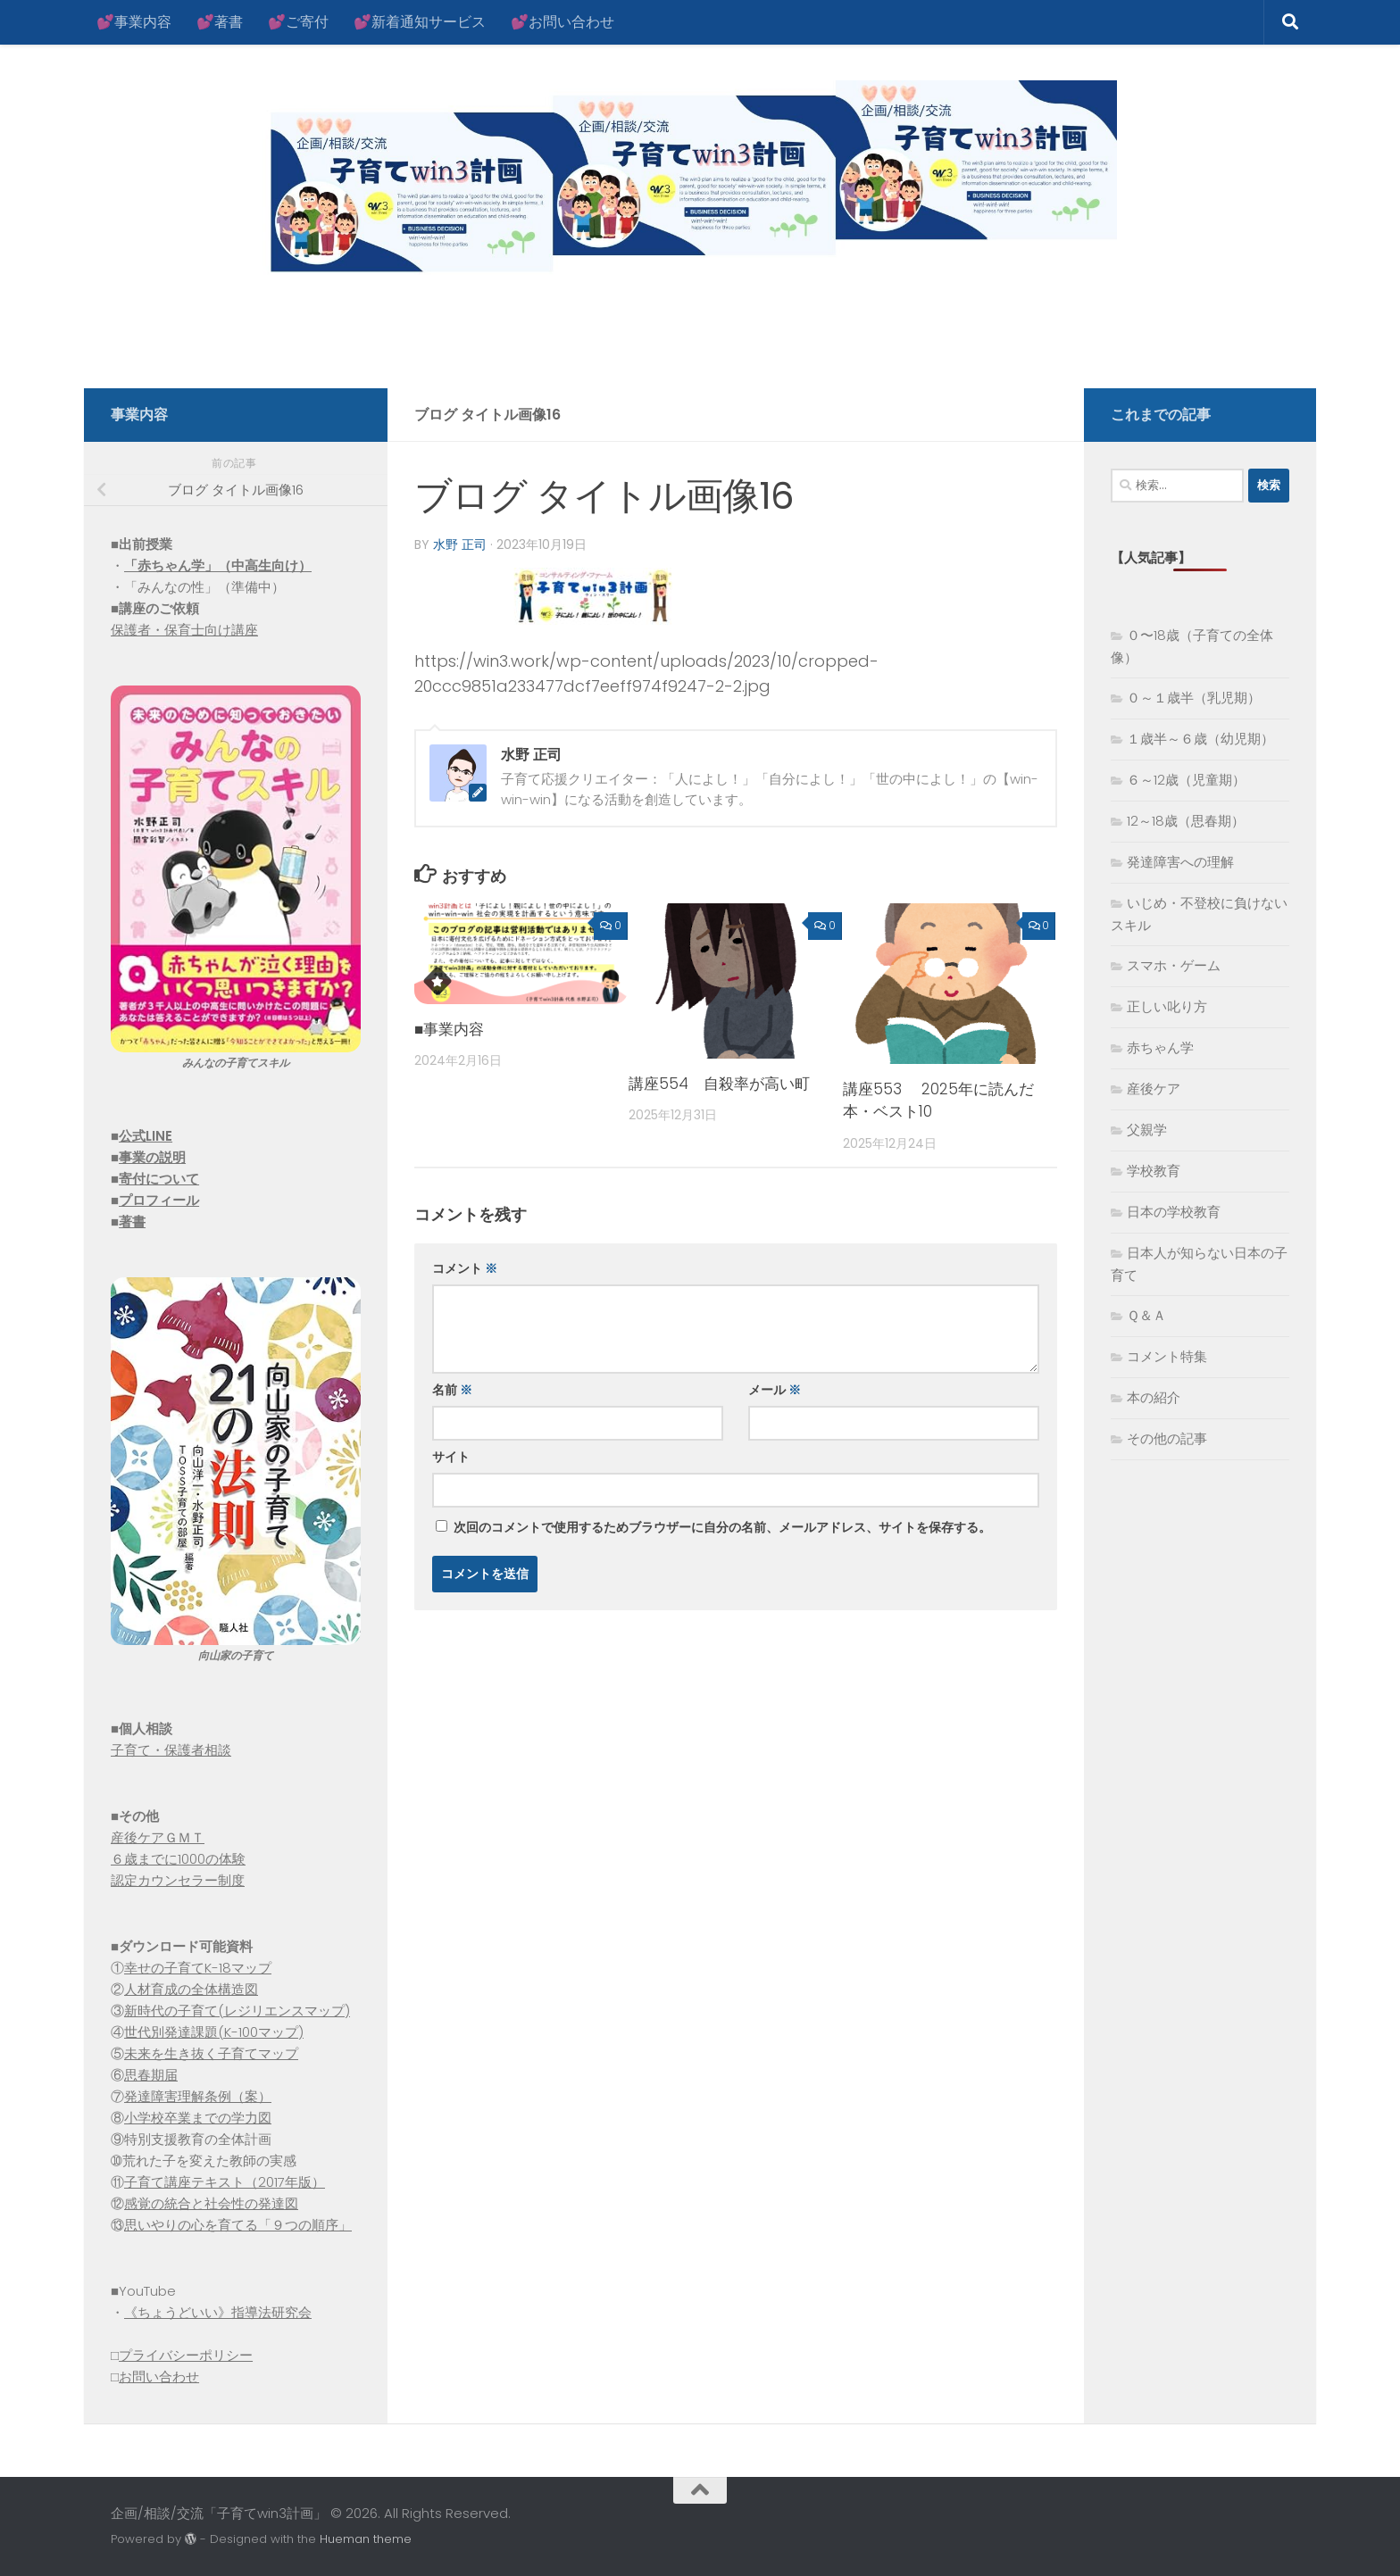  What do you see at coordinates (197, 1967) in the screenshot?
I see `幸せの子育てK-18マップ` at bounding box center [197, 1967].